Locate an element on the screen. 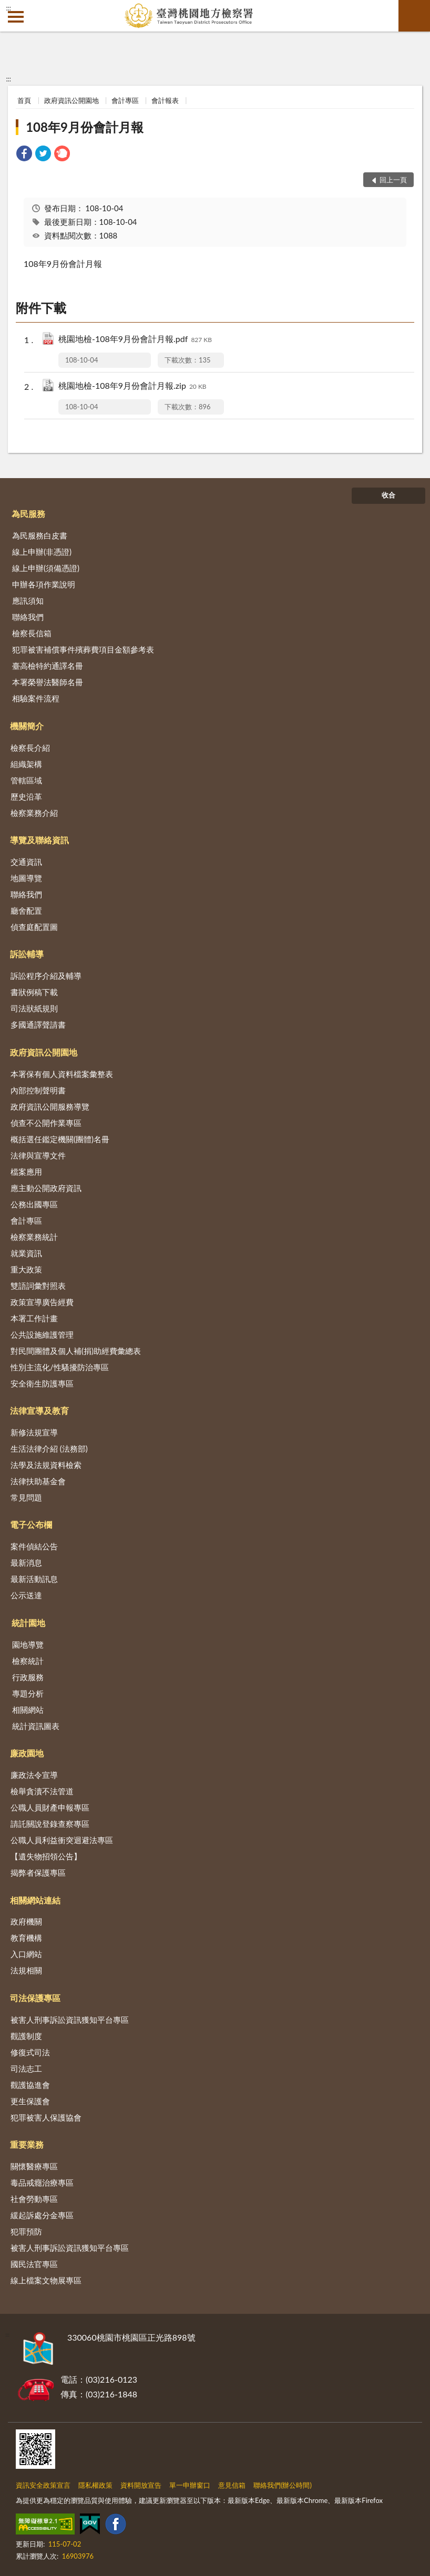 The width and height of the screenshot is (430, 2576). 本署榮譽法醫師名冊 is located at coordinates (47, 682).